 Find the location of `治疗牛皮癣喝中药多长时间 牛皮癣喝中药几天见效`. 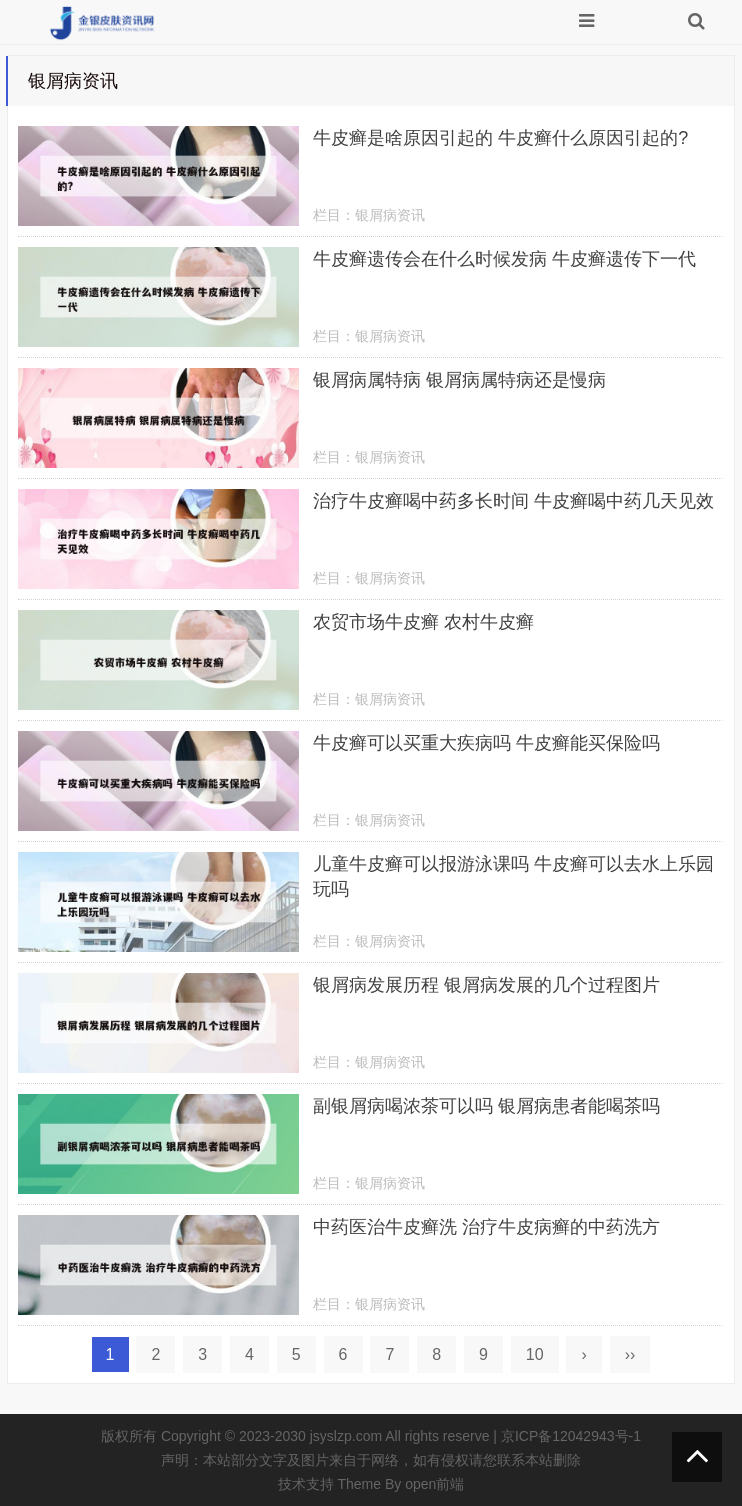

治疗牛皮癣喝中药多长时间 牛皮癣喝中药几天见效 is located at coordinates (513, 501).